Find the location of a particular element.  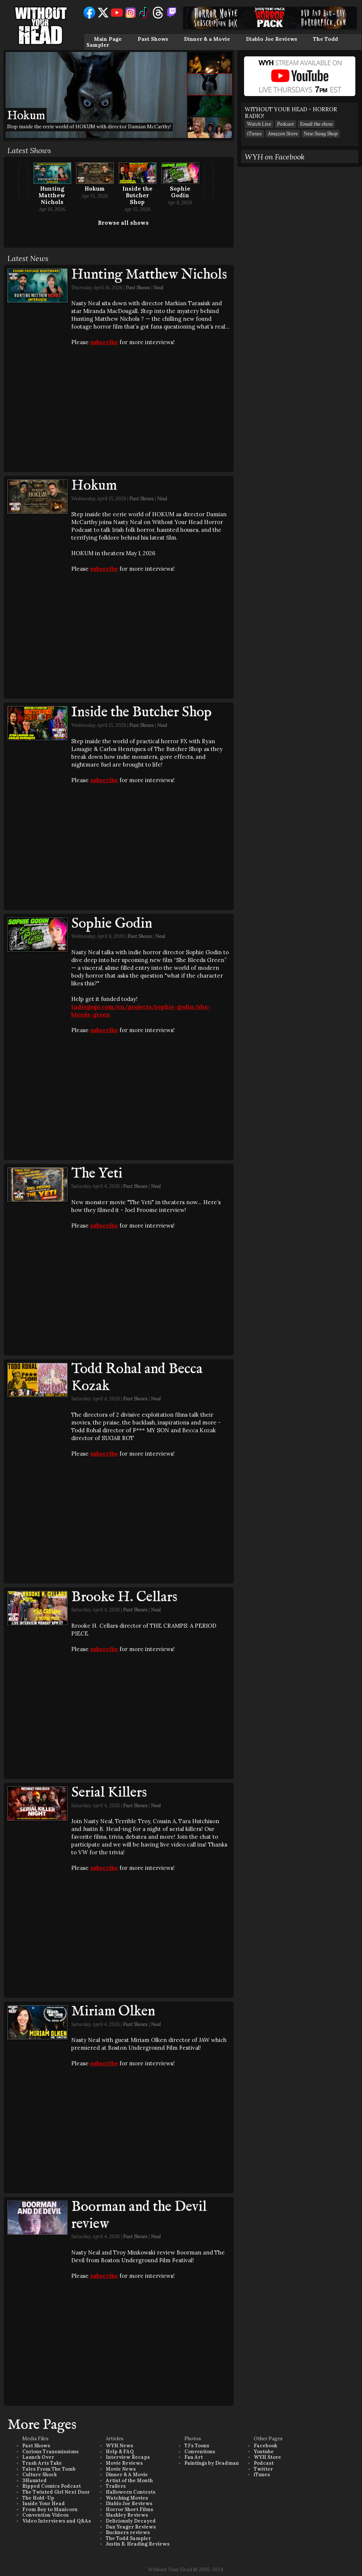

The Todd Sampler is located at coordinates (128, 2538).